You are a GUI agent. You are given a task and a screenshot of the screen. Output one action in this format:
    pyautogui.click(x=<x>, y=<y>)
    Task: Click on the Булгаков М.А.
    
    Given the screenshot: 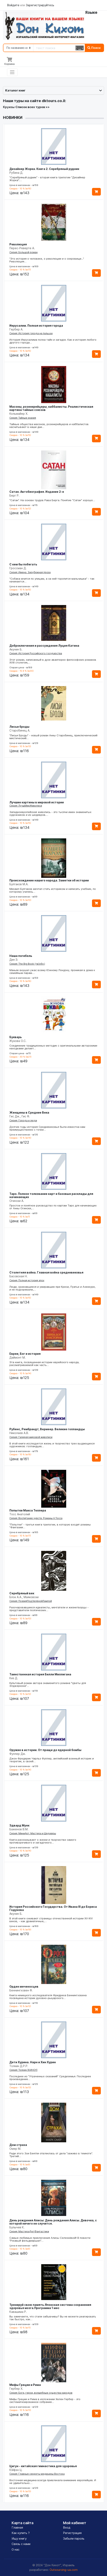 What is the action you would take?
    pyautogui.click(x=18, y=884)
    